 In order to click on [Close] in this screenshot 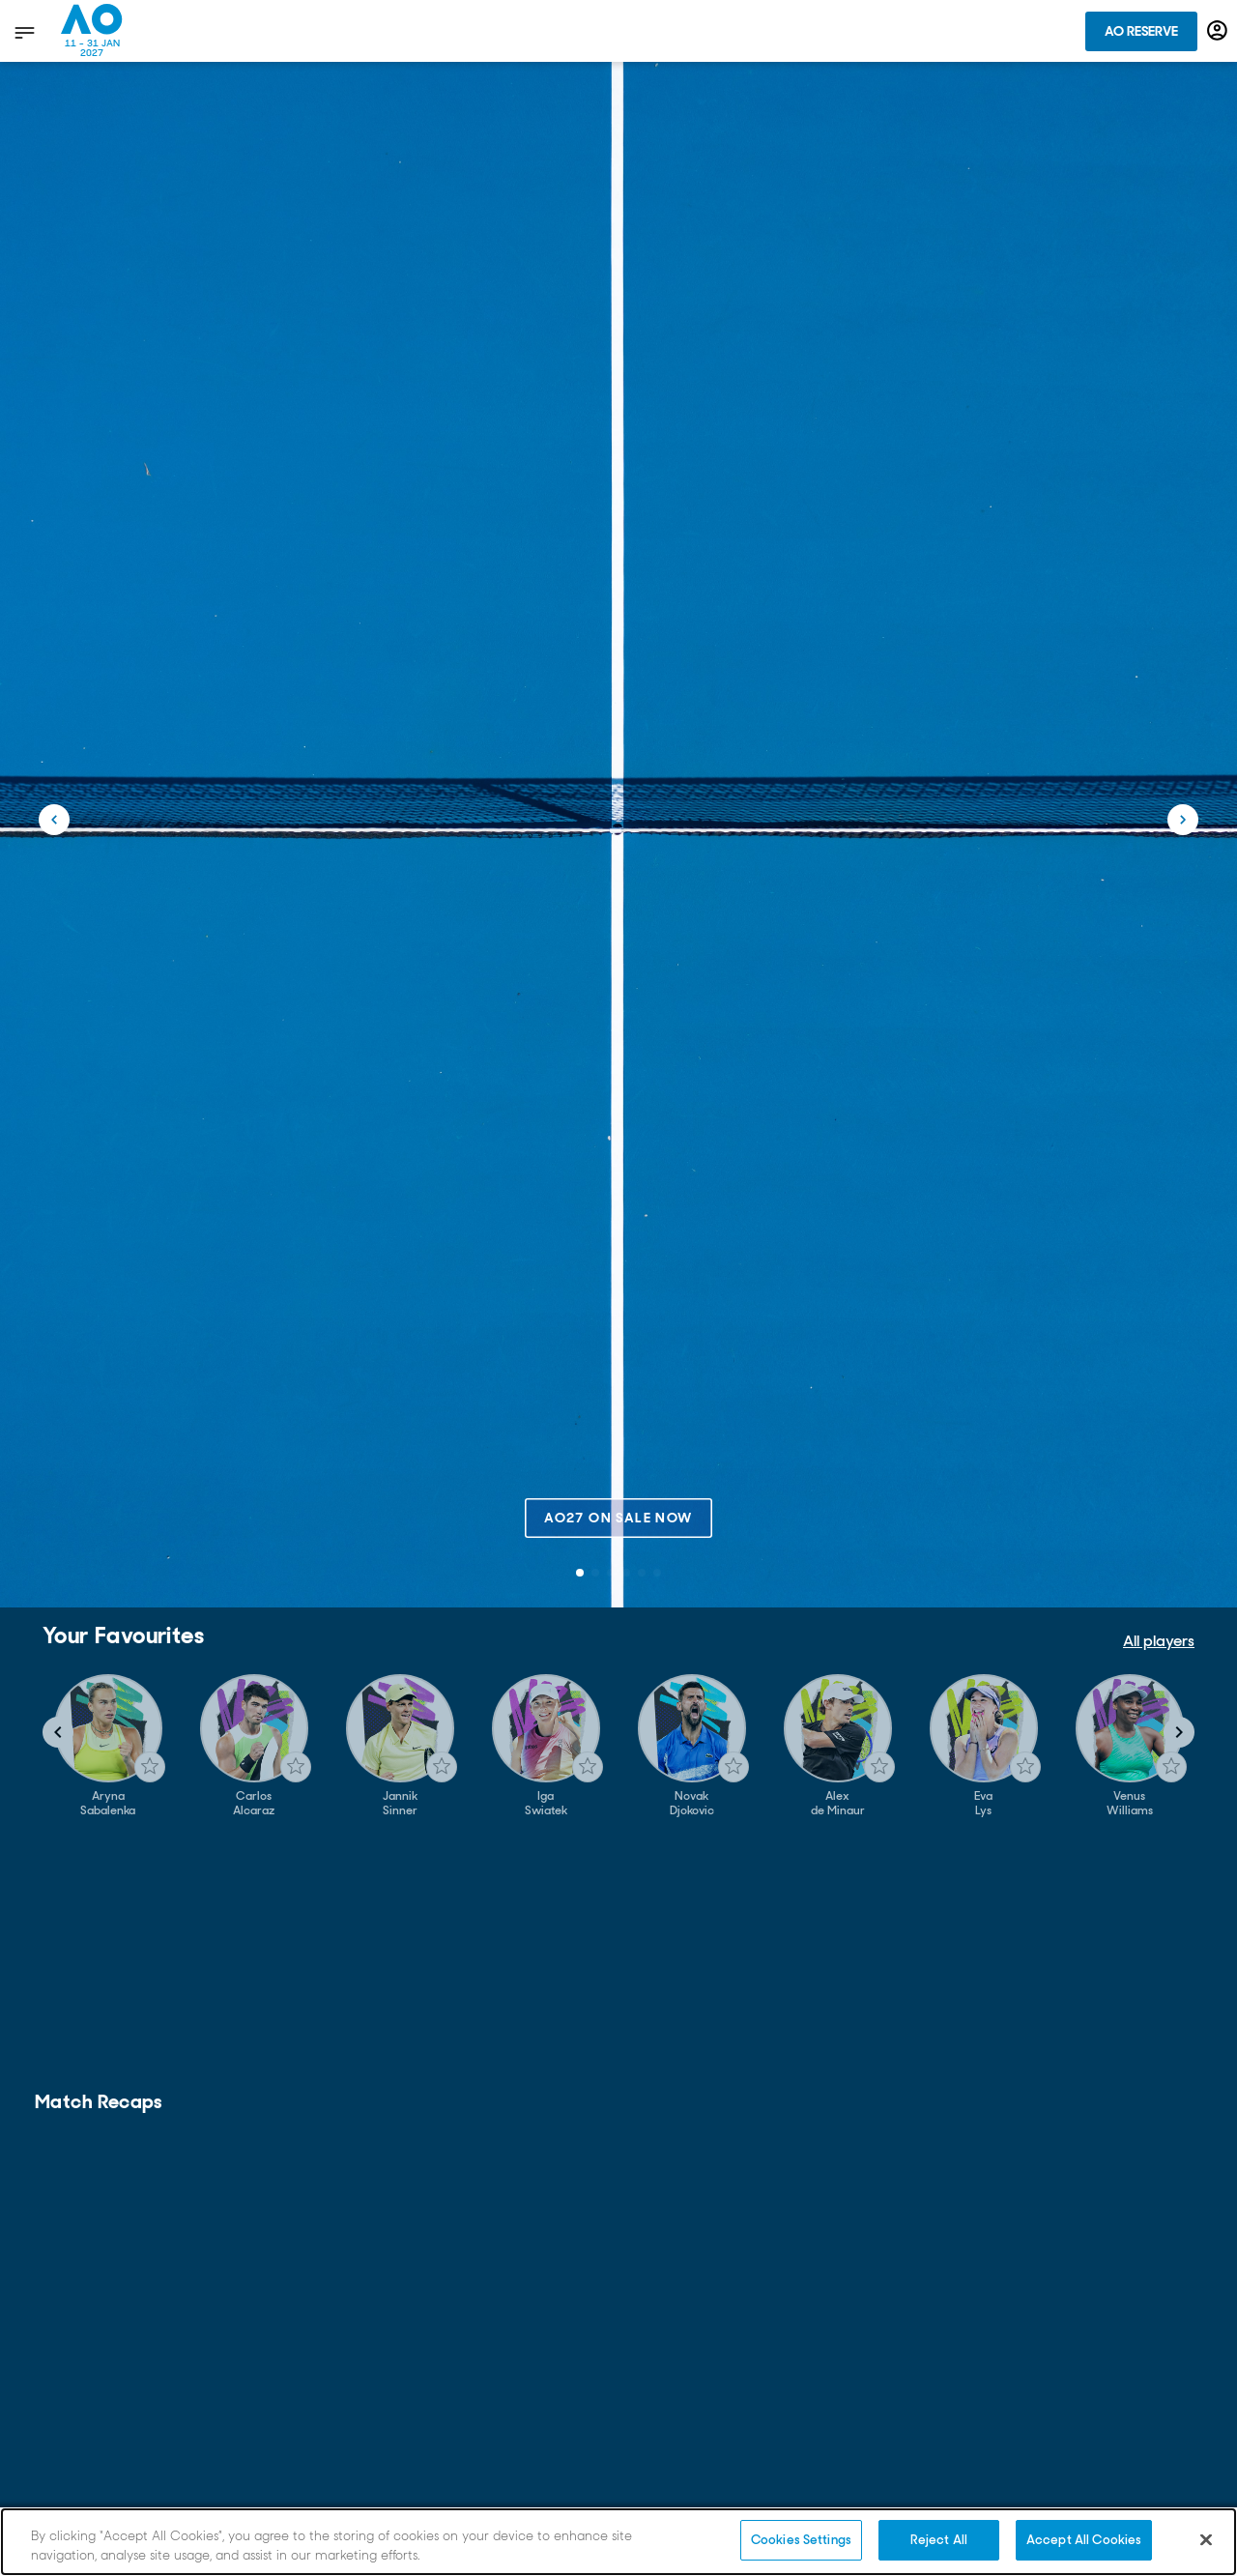, I will do `click(1206, 2539)`.